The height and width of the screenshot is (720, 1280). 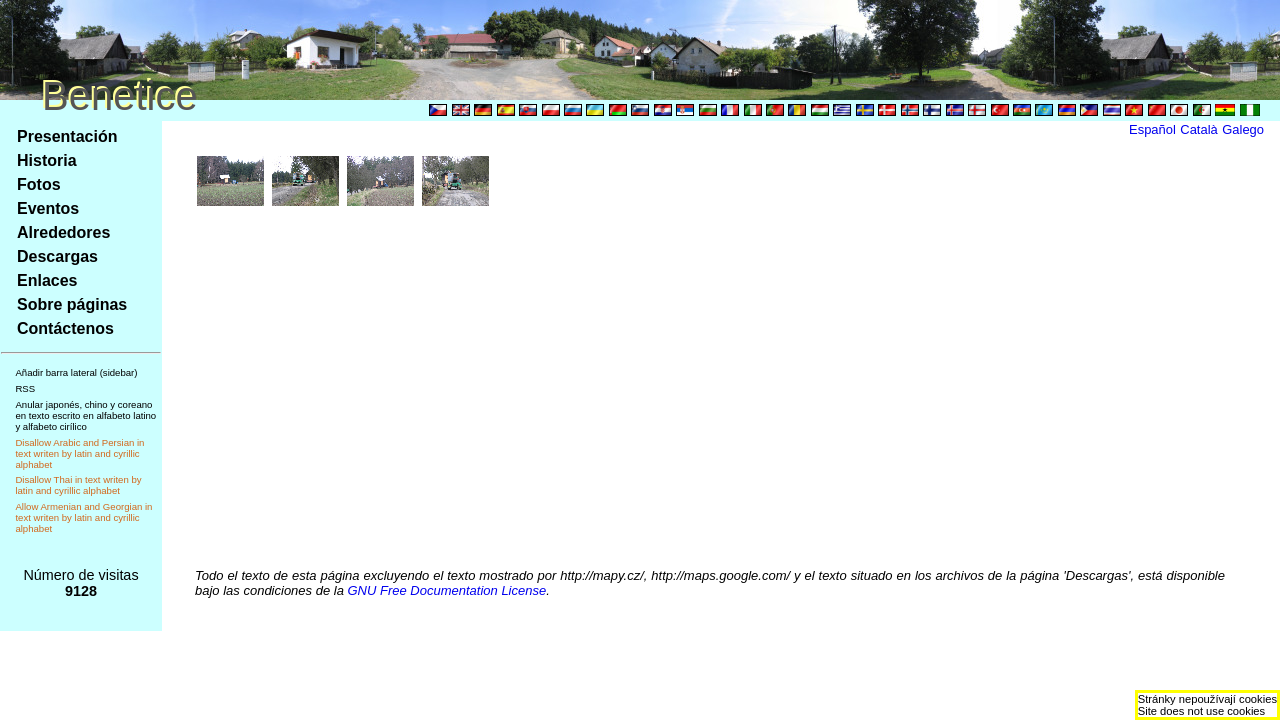 What do you see at coordinates (39, 184) in the screenshot?
I see `Fotos` at bounding box center [39, 184].